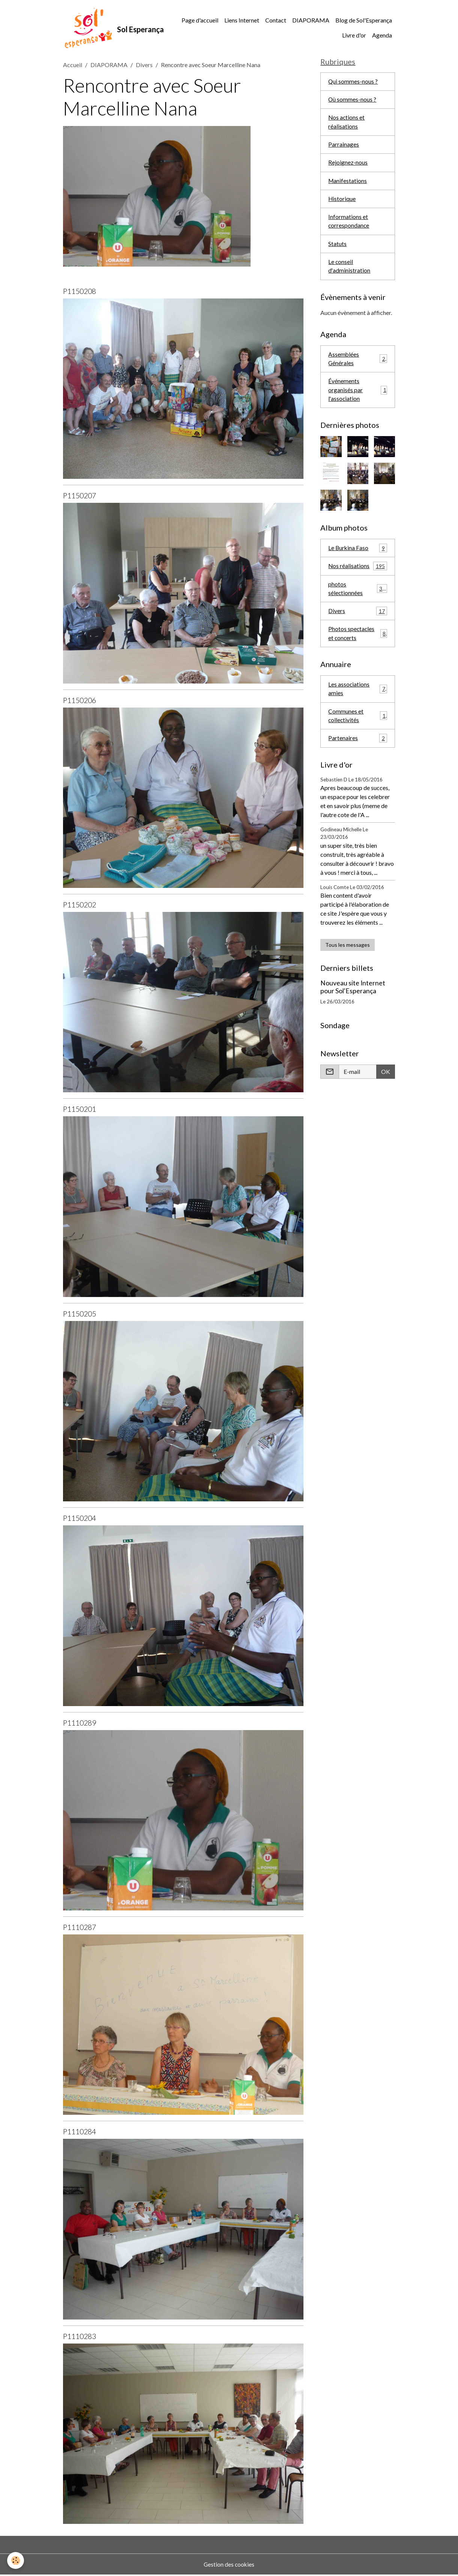 The height and width of the screenshot is (2576, 458). Describe the element at coordinates (72, 65) in the screenshot. I see `Accueil` at that location.